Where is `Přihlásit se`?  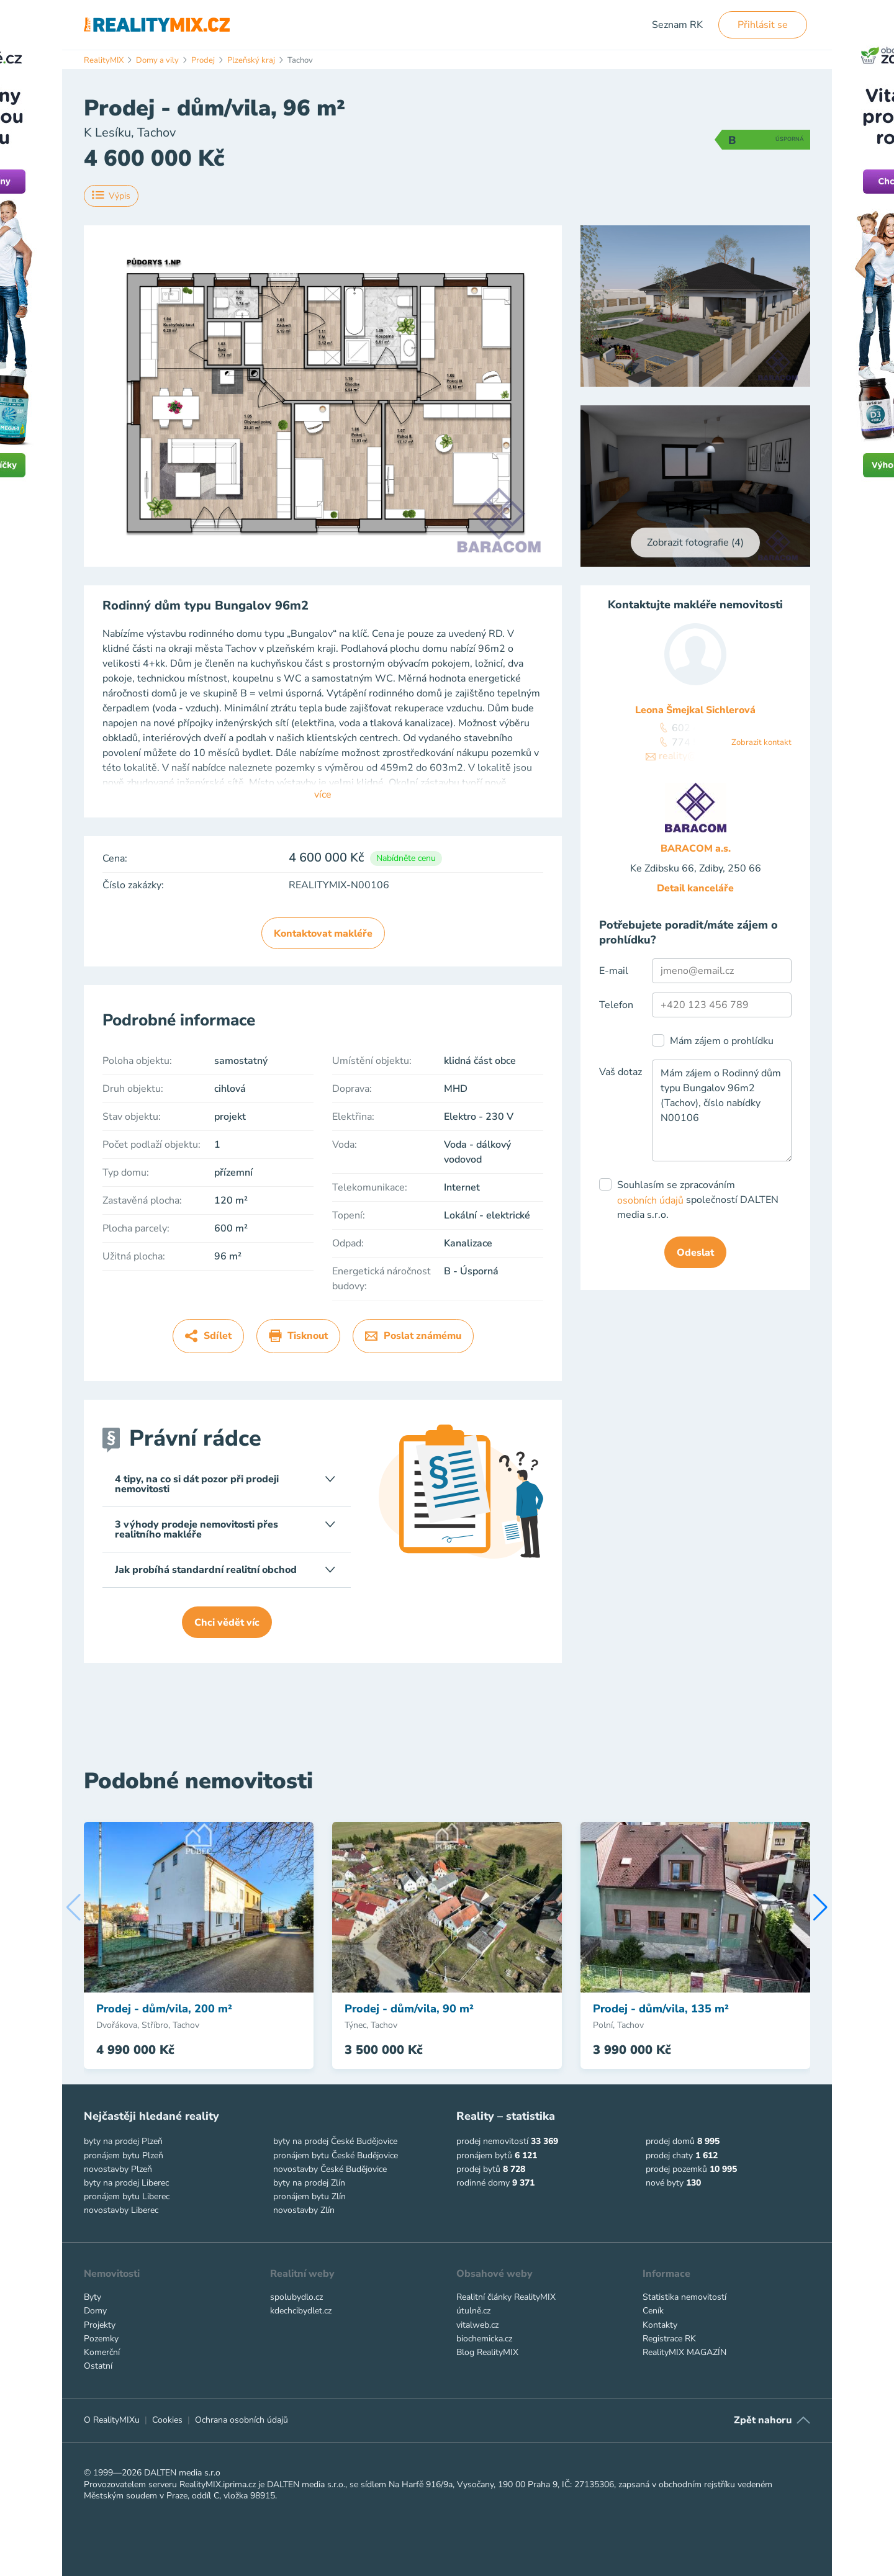 Přihlásit se is located at coordinates (763, 25).